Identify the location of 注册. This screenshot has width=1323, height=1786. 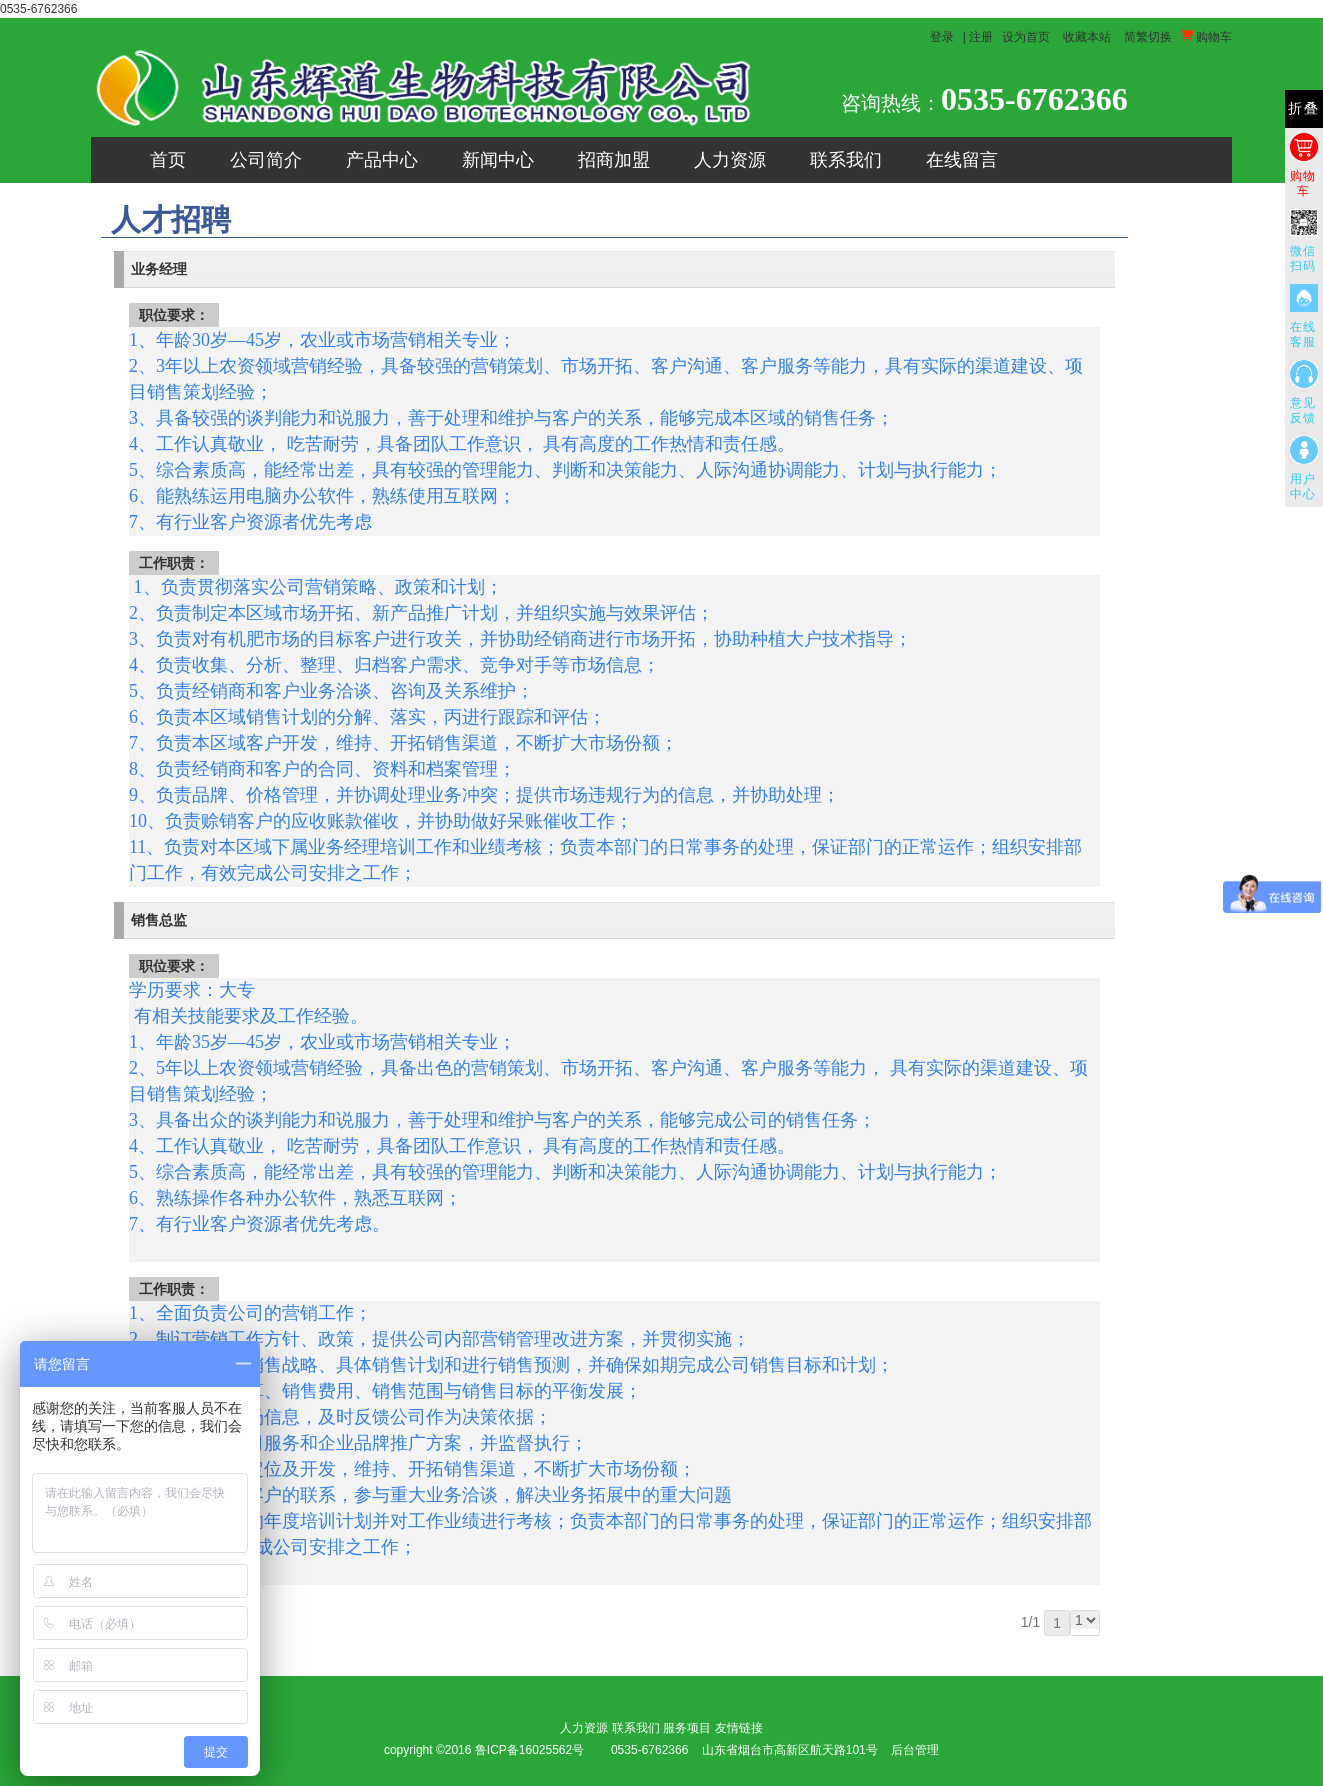
(981, 37).